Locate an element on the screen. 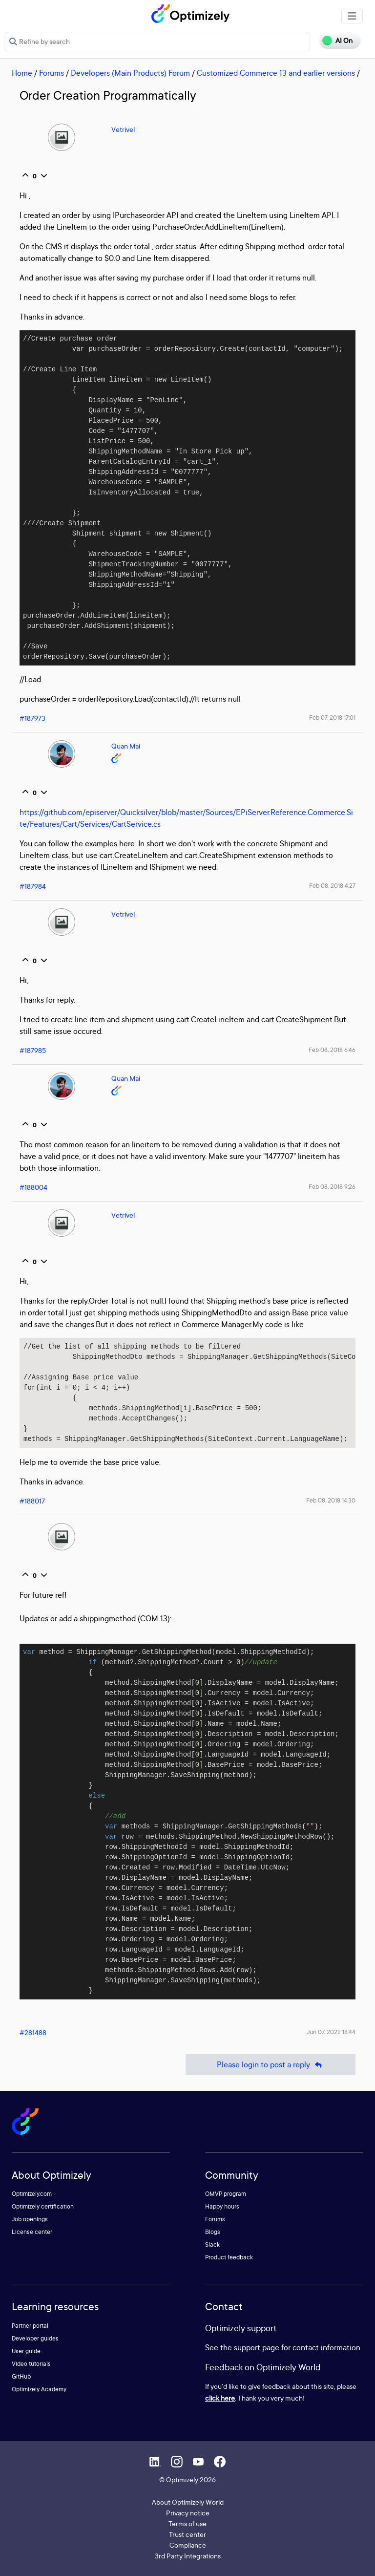 The height and width of the screenshot is (2576, 375). support page is located at coordinates (256, 2347).